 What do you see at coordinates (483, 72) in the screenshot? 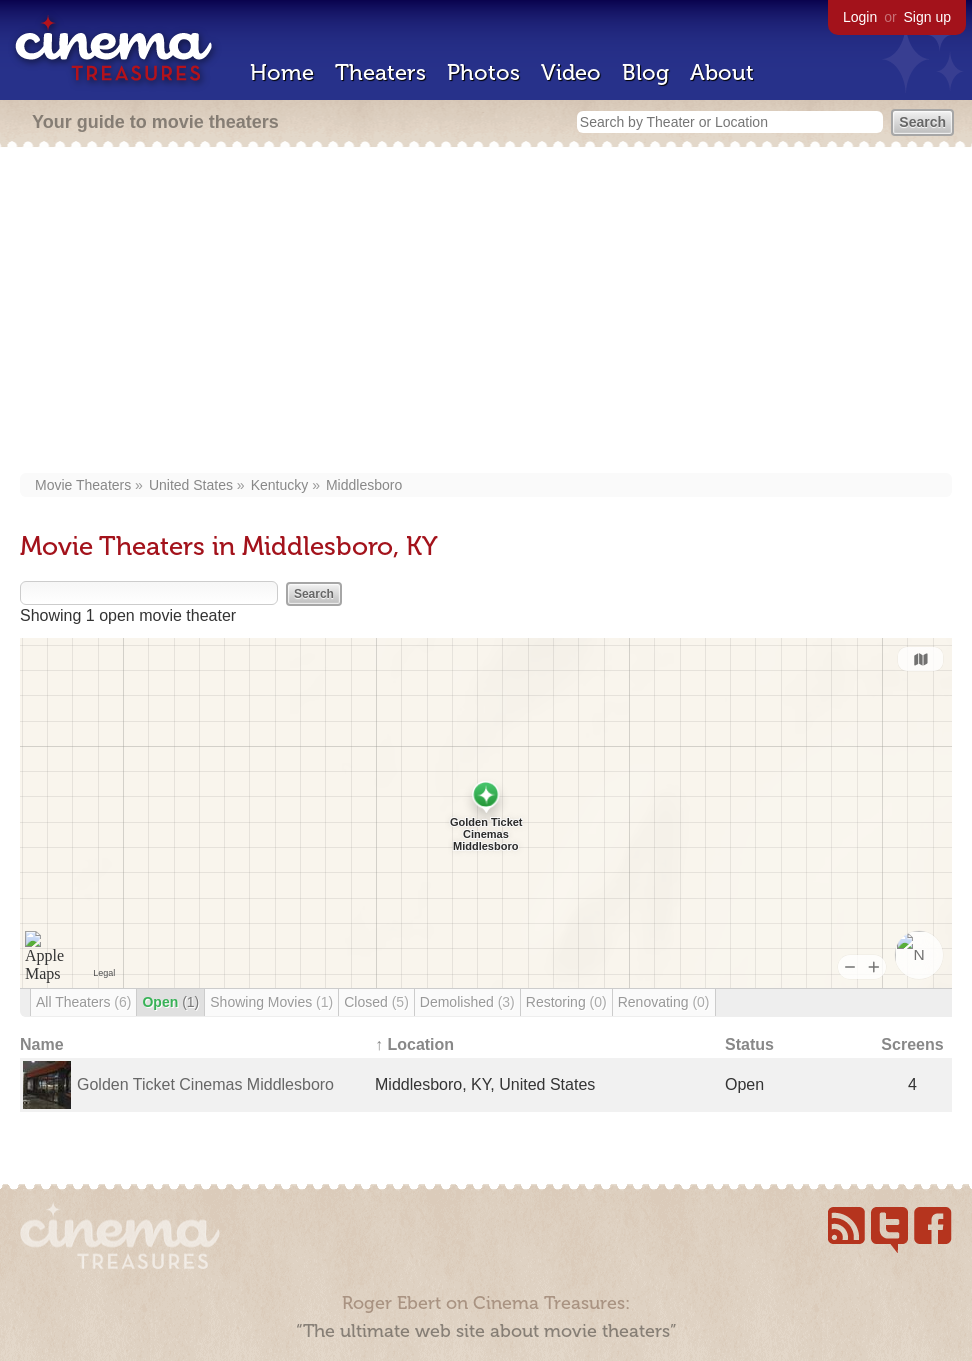
I see `Photos` at bounding box center [483, 72].